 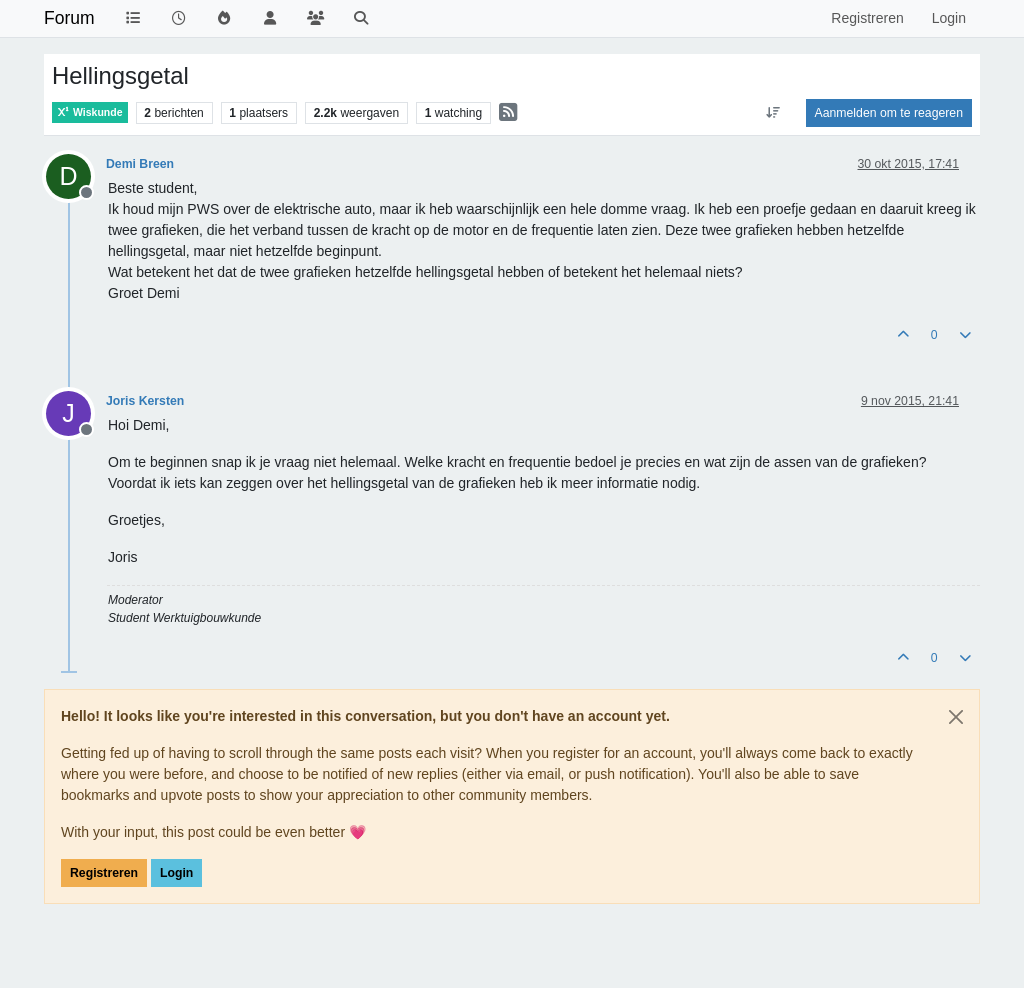 I want to click on Forum, so click(x=69, y=18).